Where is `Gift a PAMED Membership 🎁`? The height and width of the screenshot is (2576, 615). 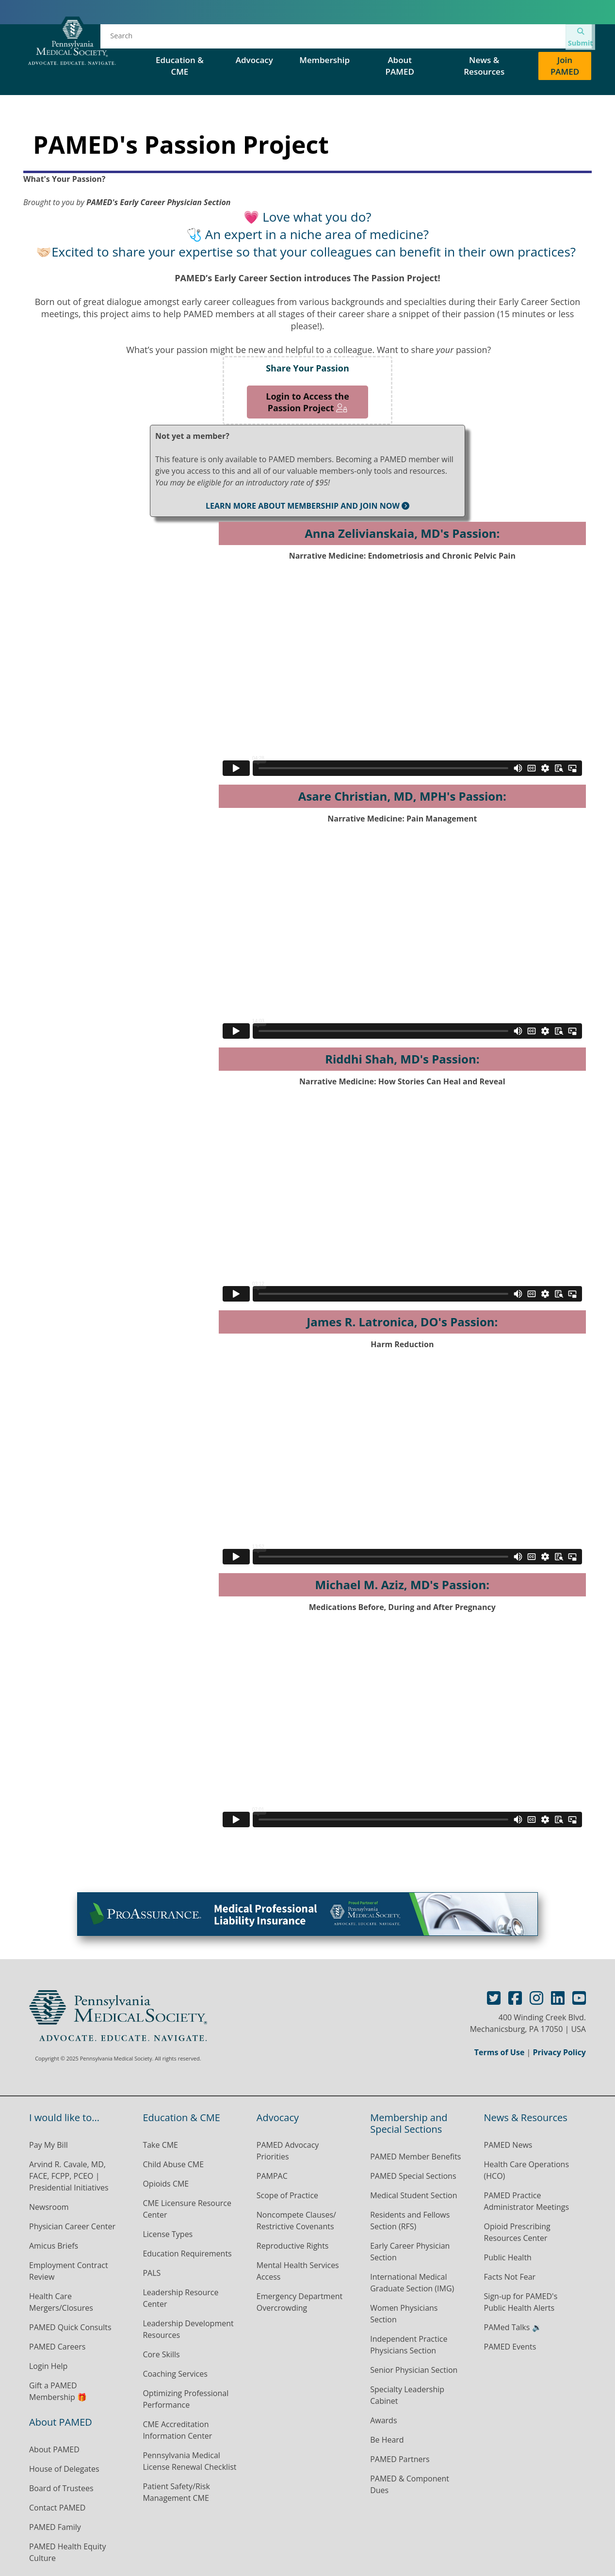
Gift a PAMED Membership 🎁 is located at coordinates (58, 2391).